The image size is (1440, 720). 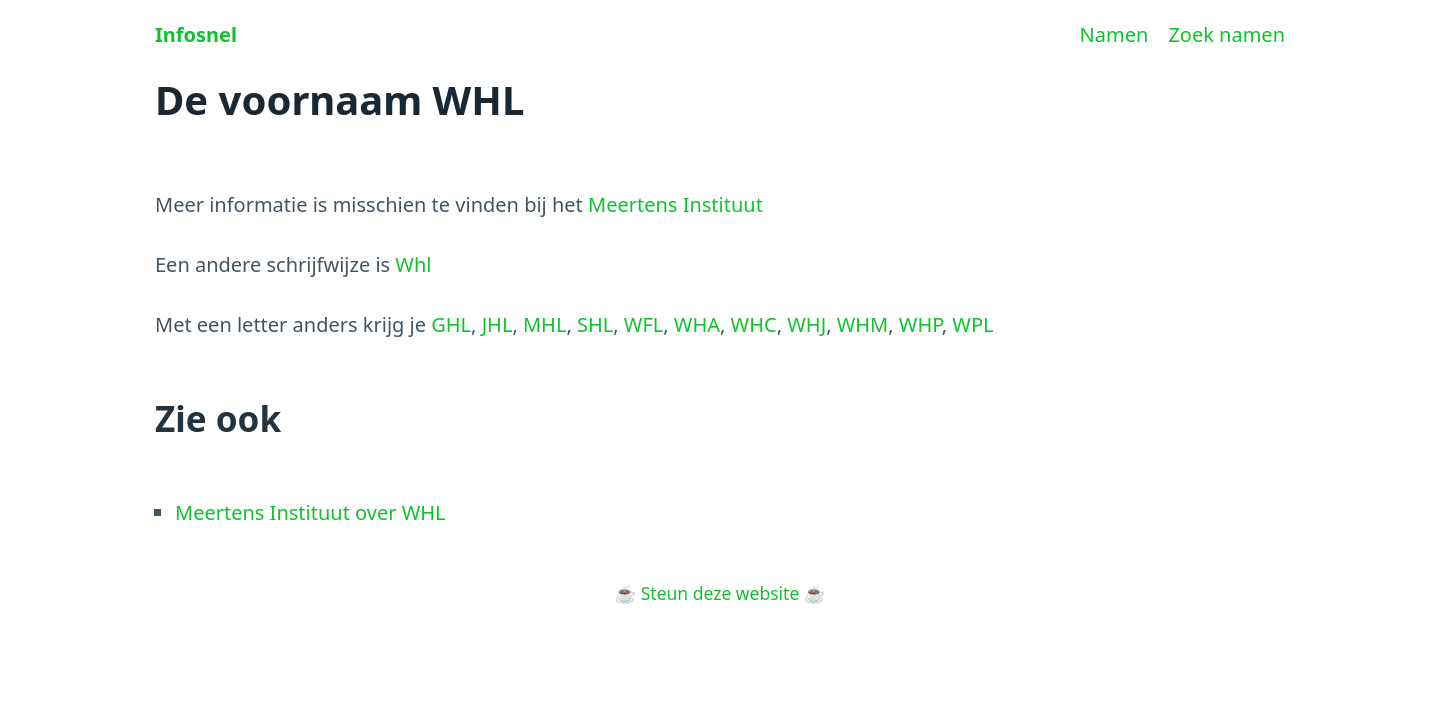 I want to click on WHC, so click(x=754, y=324).